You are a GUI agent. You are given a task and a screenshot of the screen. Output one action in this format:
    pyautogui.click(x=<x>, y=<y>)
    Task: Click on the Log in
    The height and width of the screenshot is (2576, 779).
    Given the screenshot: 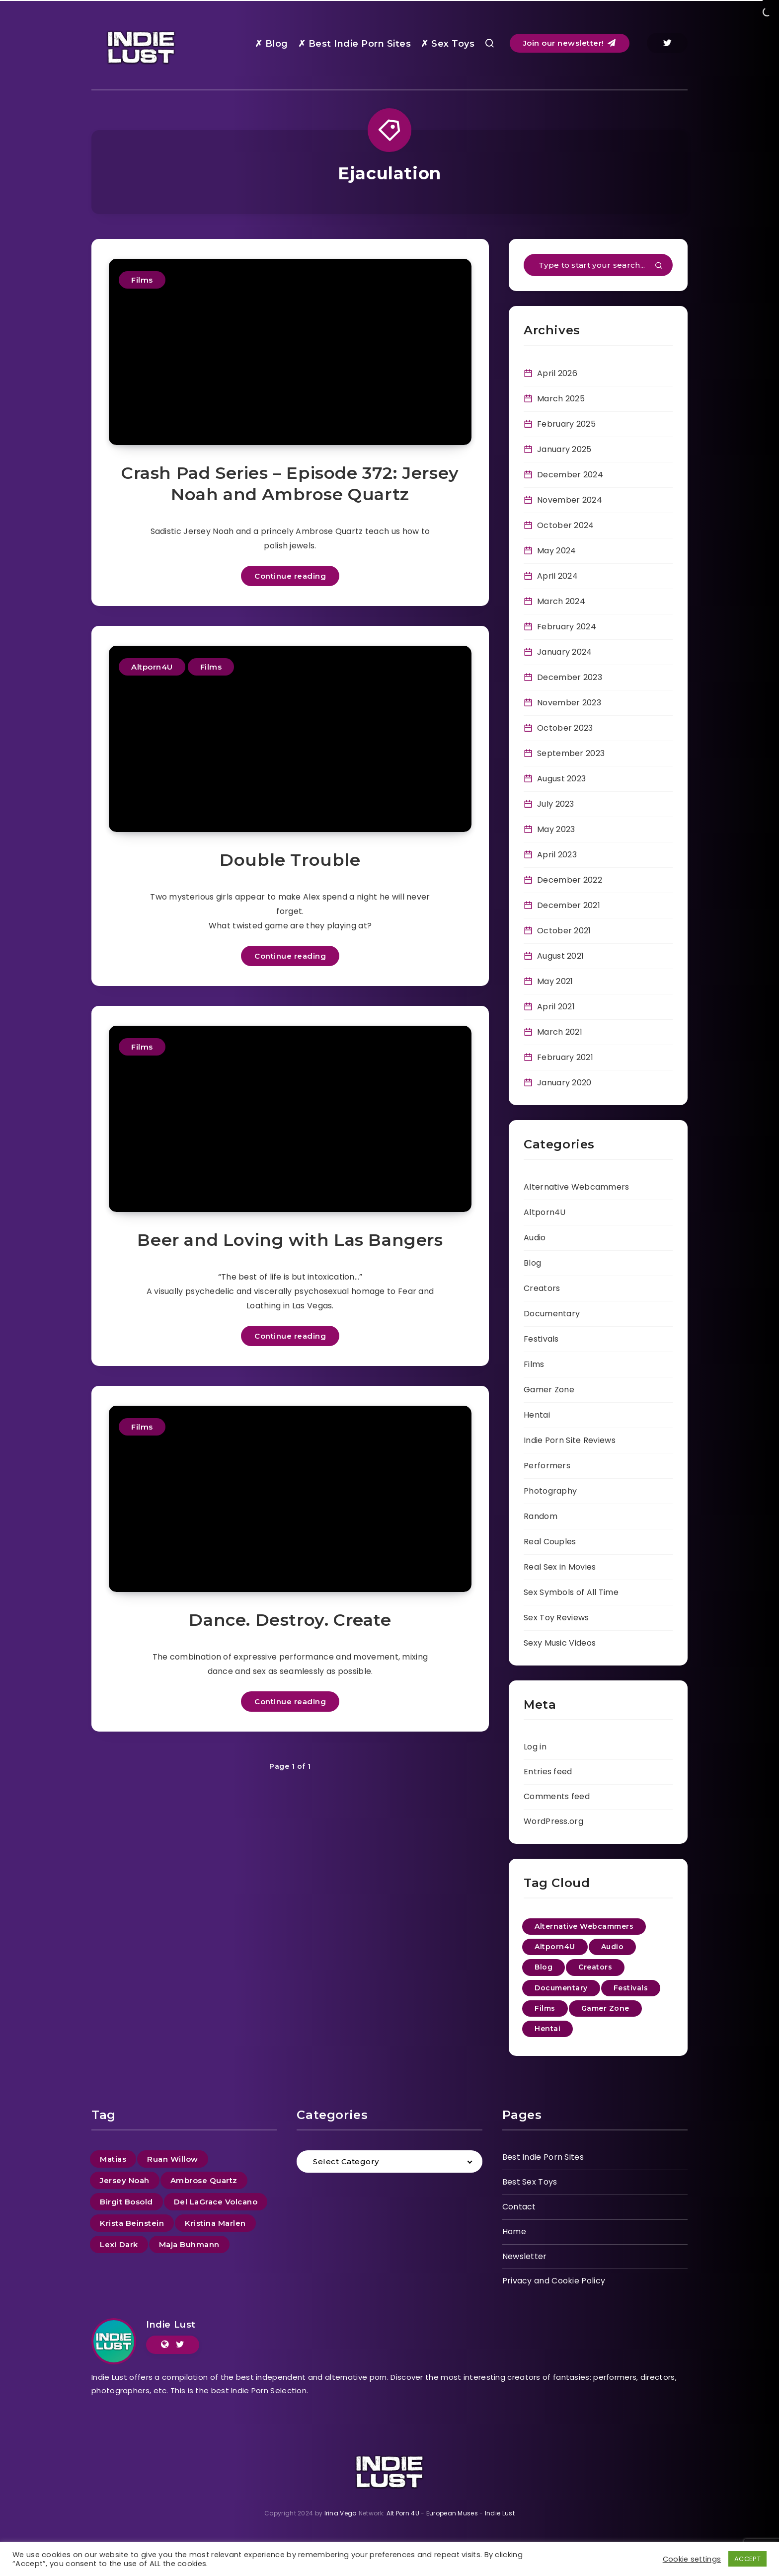 What is the action you would take?
    pyautogui.click(x=535, y=1746)
    